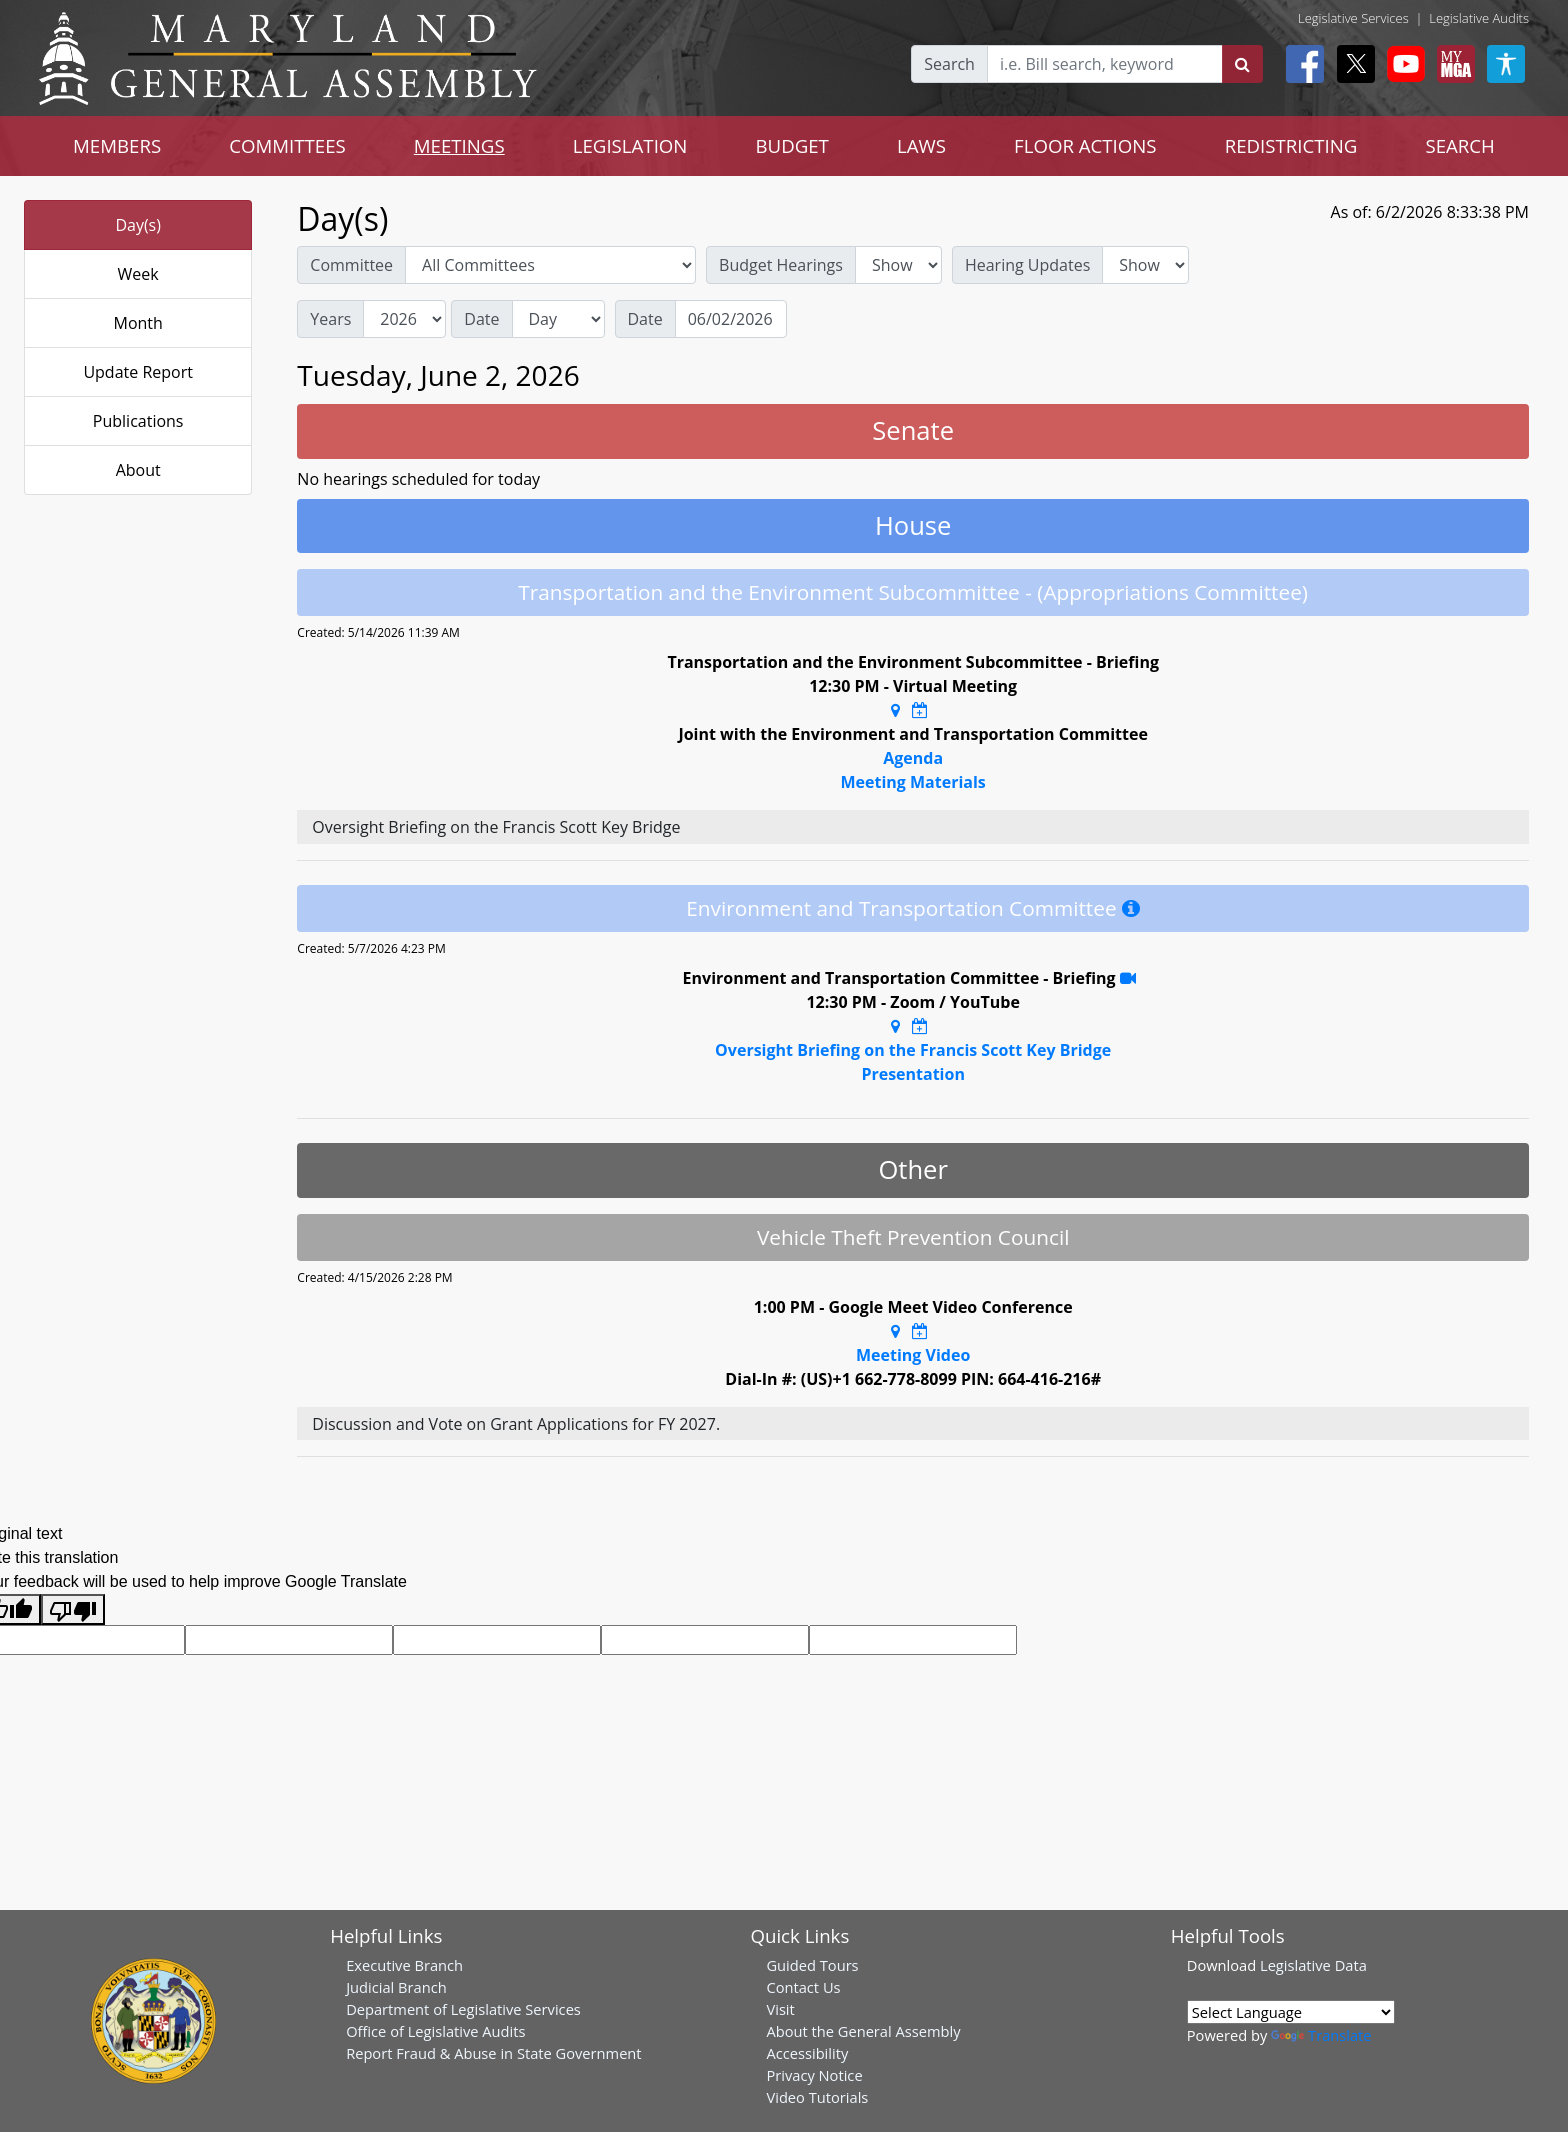 This screenshot has height=2132, width=1568. Describe the element at coordinates (435, 2031) in the screenshot. I see `Office of Legislative Audits` at that location.